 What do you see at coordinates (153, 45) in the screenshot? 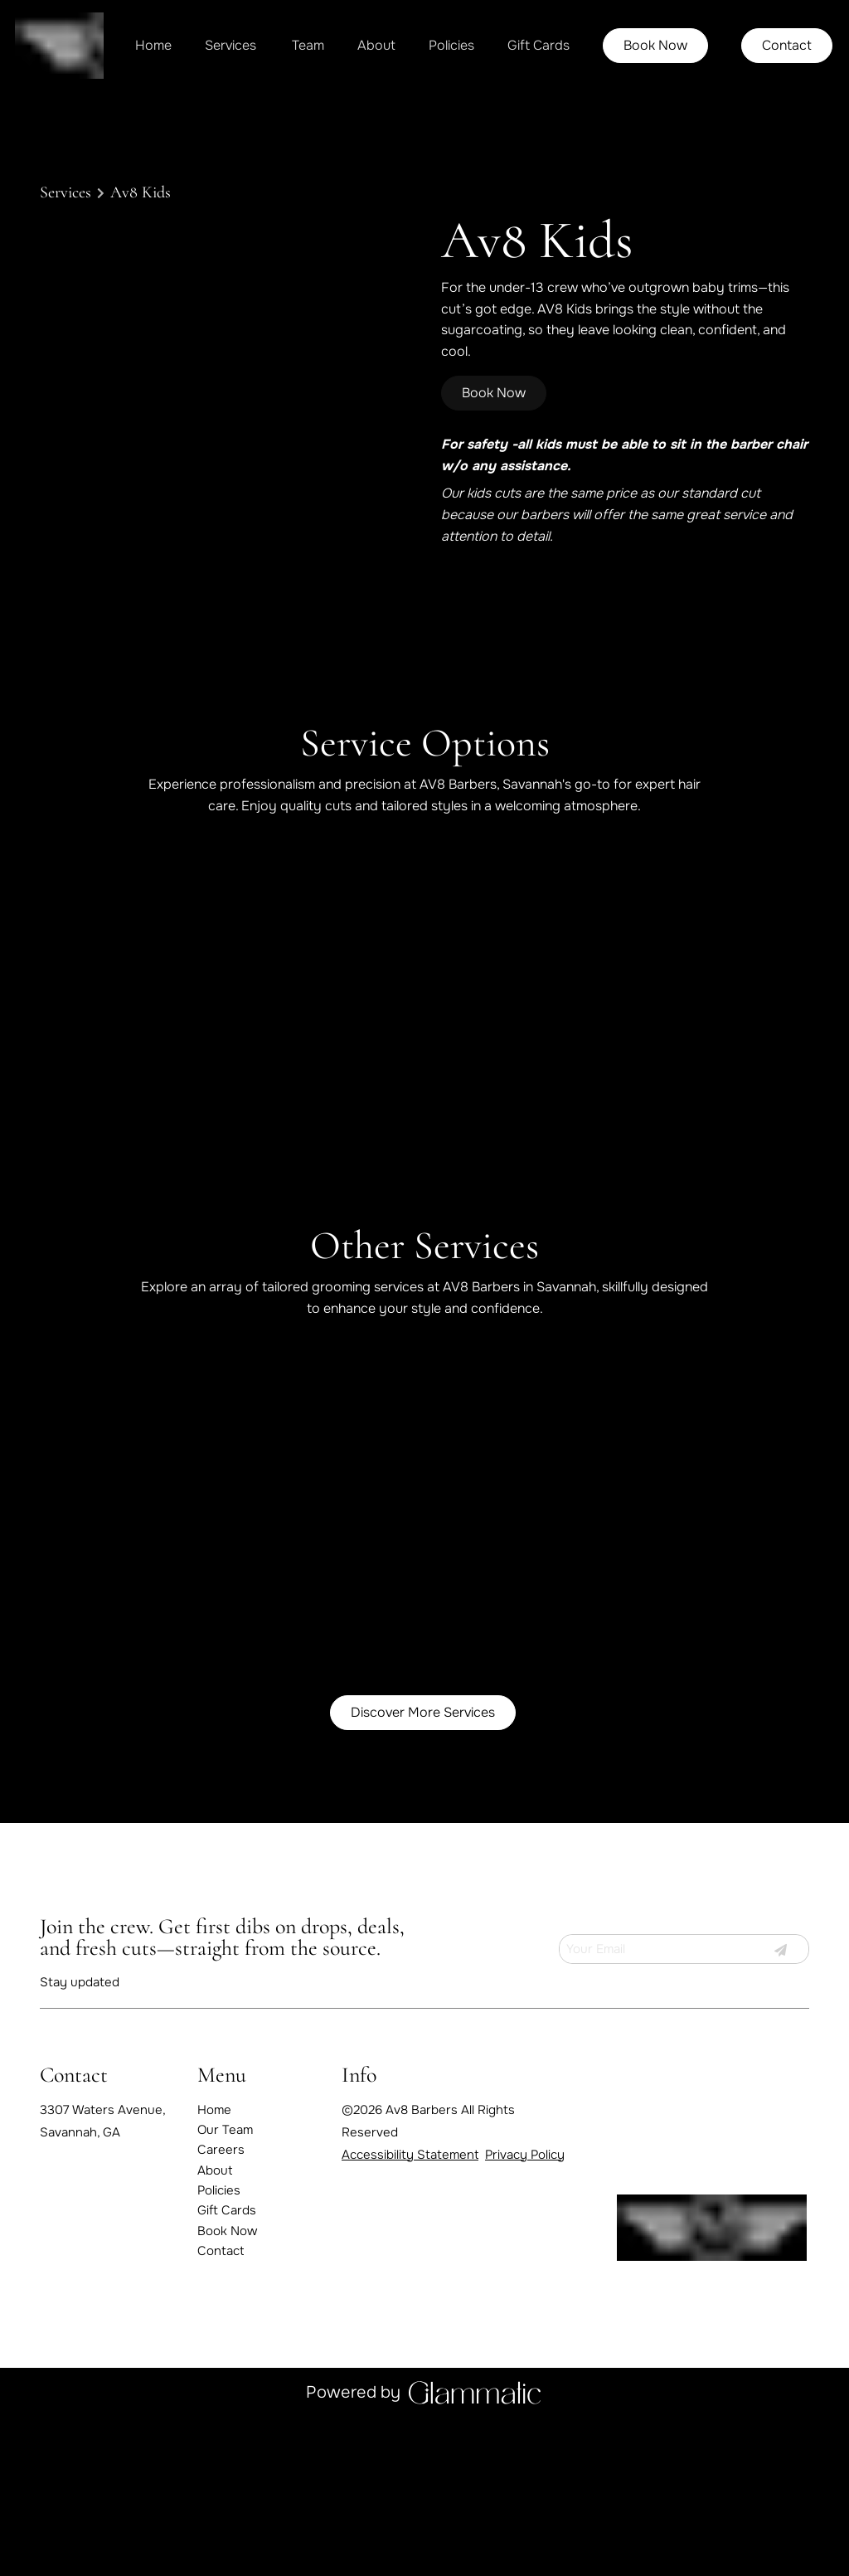
I see `[Home]` at bounding box center [153, 45].